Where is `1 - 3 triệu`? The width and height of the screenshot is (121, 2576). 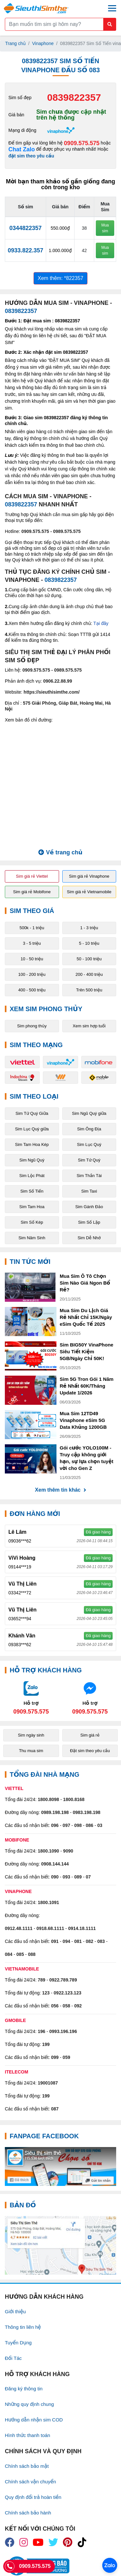 1 - 3 triệu is located at coordinates (89, 927).